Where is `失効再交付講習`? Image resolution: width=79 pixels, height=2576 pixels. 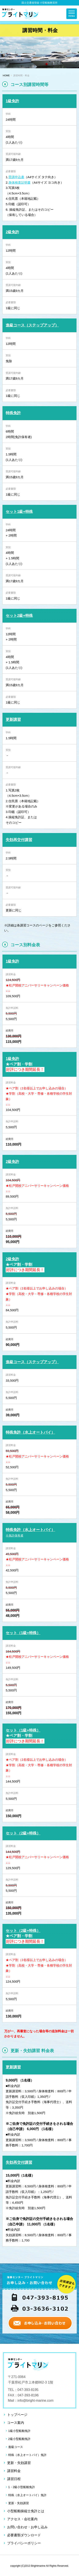
失効再交付講習 is located at coordinates (19, 840).